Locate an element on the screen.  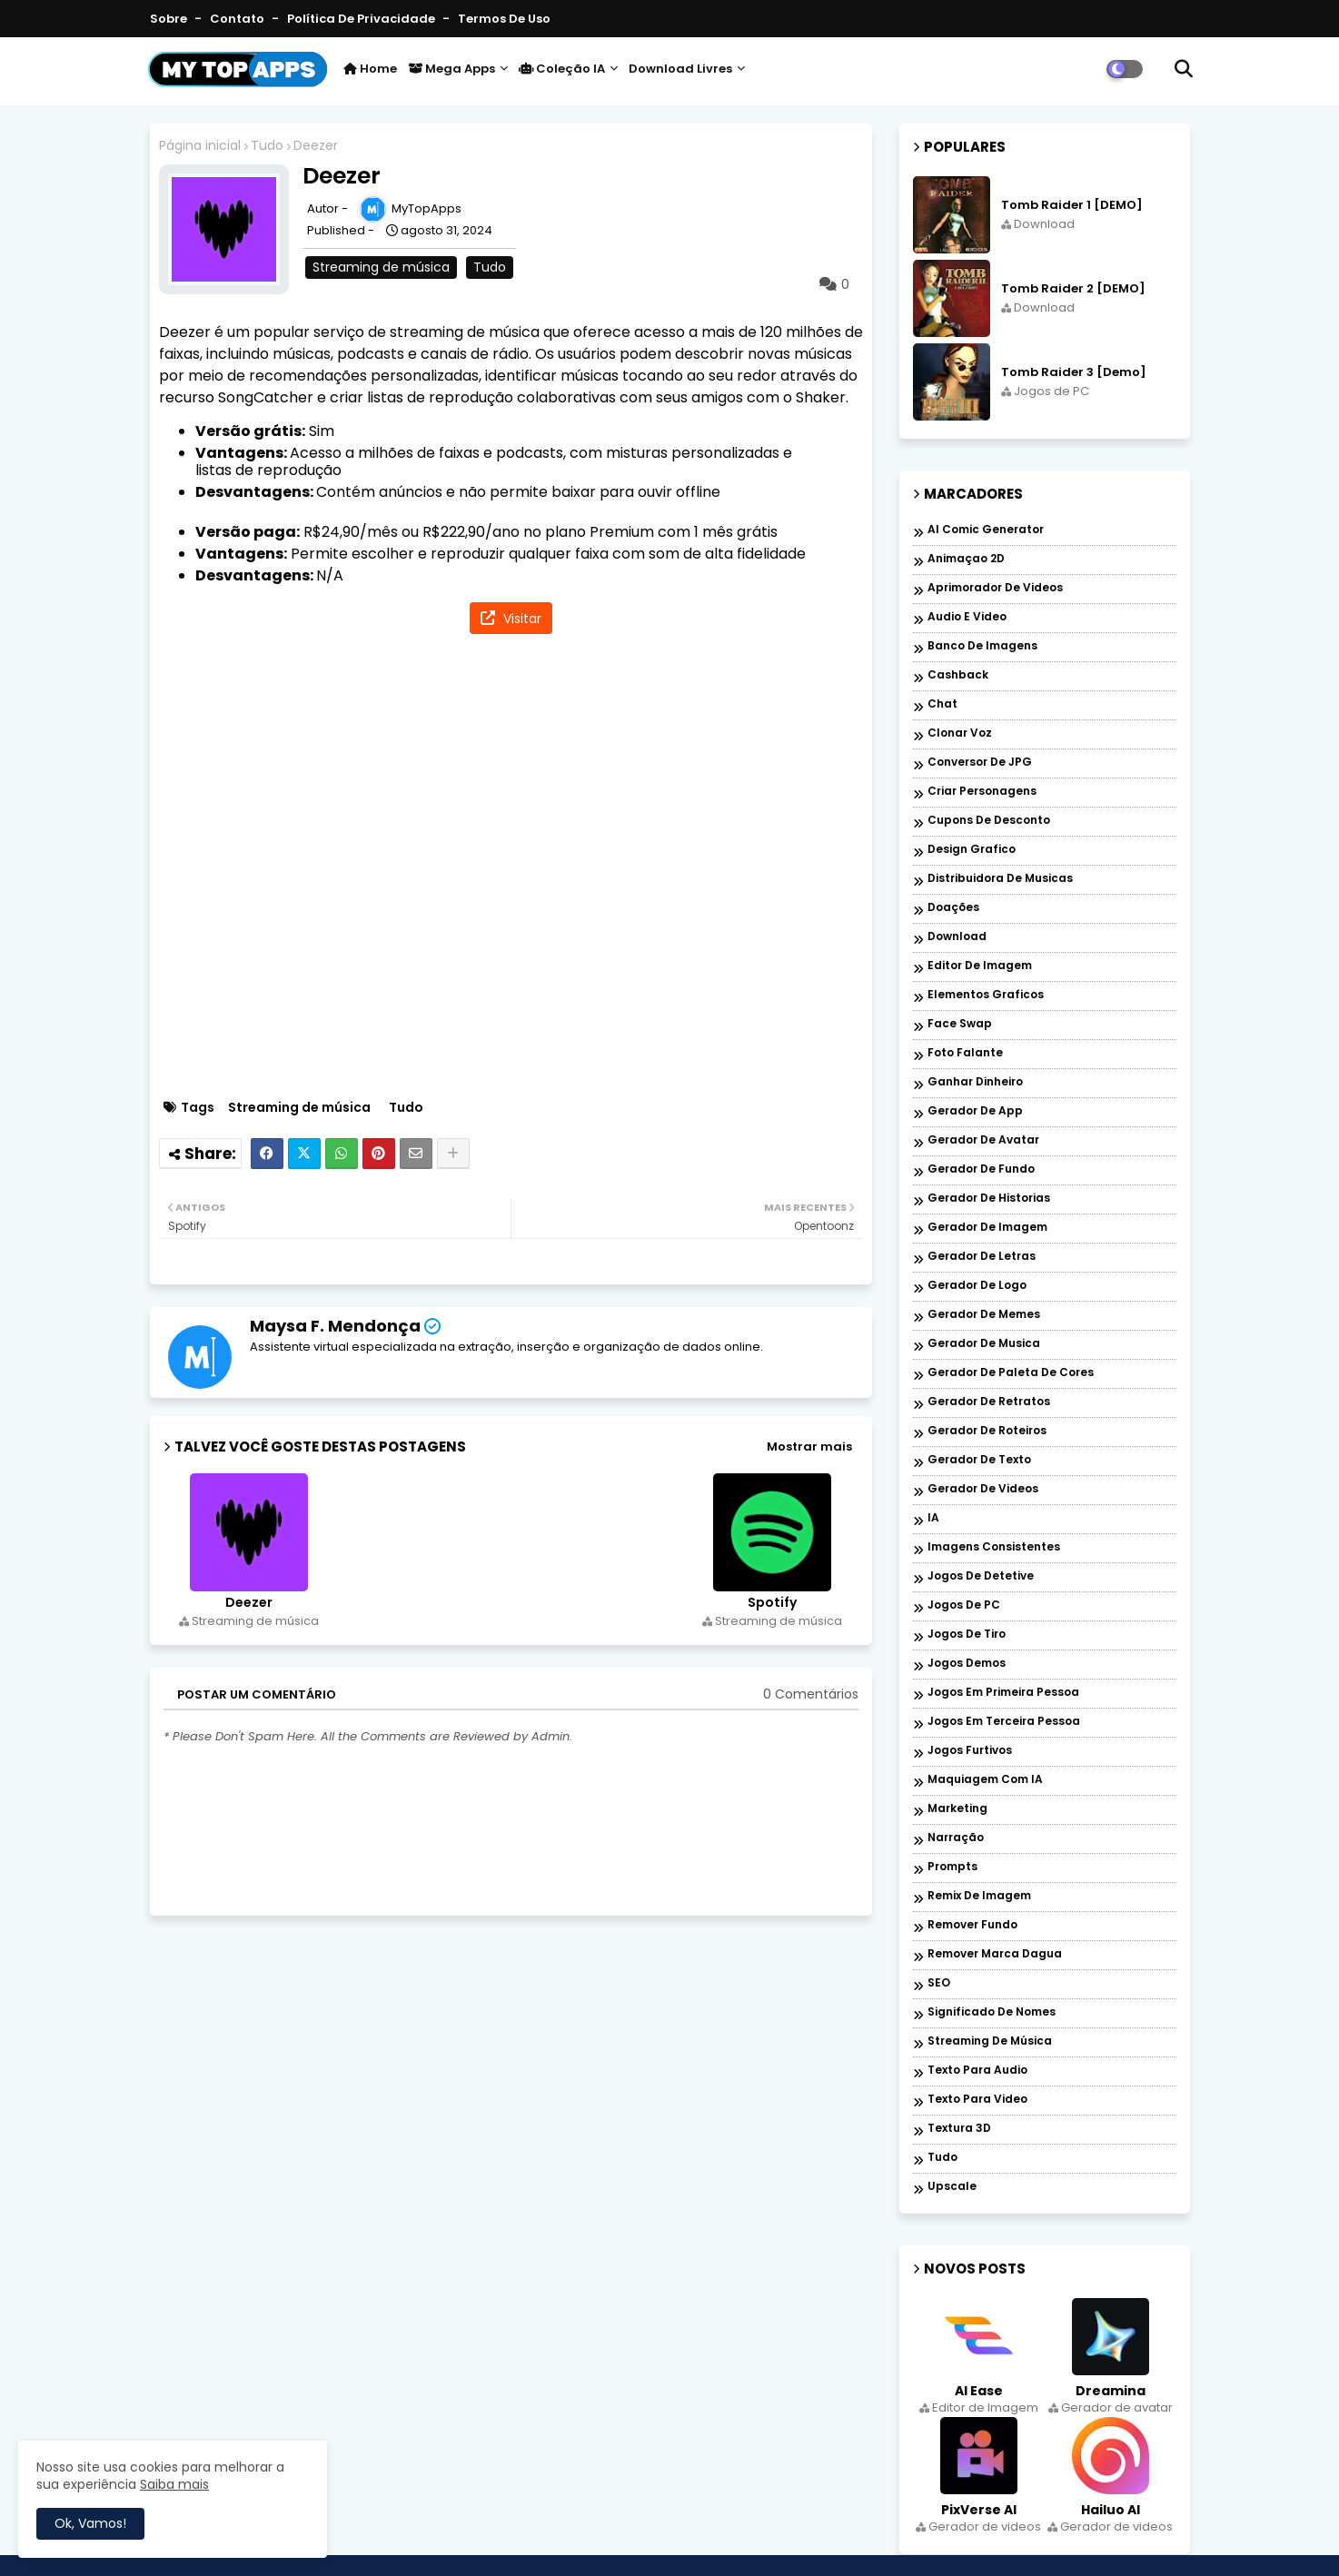
Home is located at coordinates (370, 68).